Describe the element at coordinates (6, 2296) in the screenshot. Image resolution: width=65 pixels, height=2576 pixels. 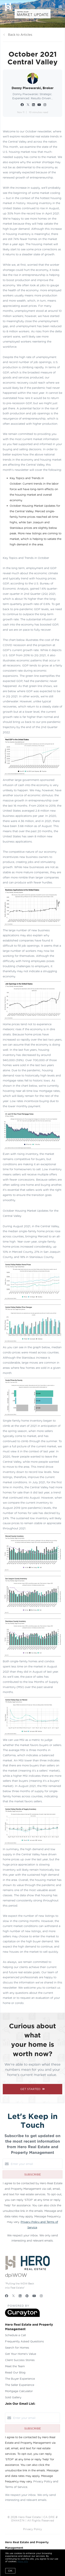
I see `[Facebook]` at that location.